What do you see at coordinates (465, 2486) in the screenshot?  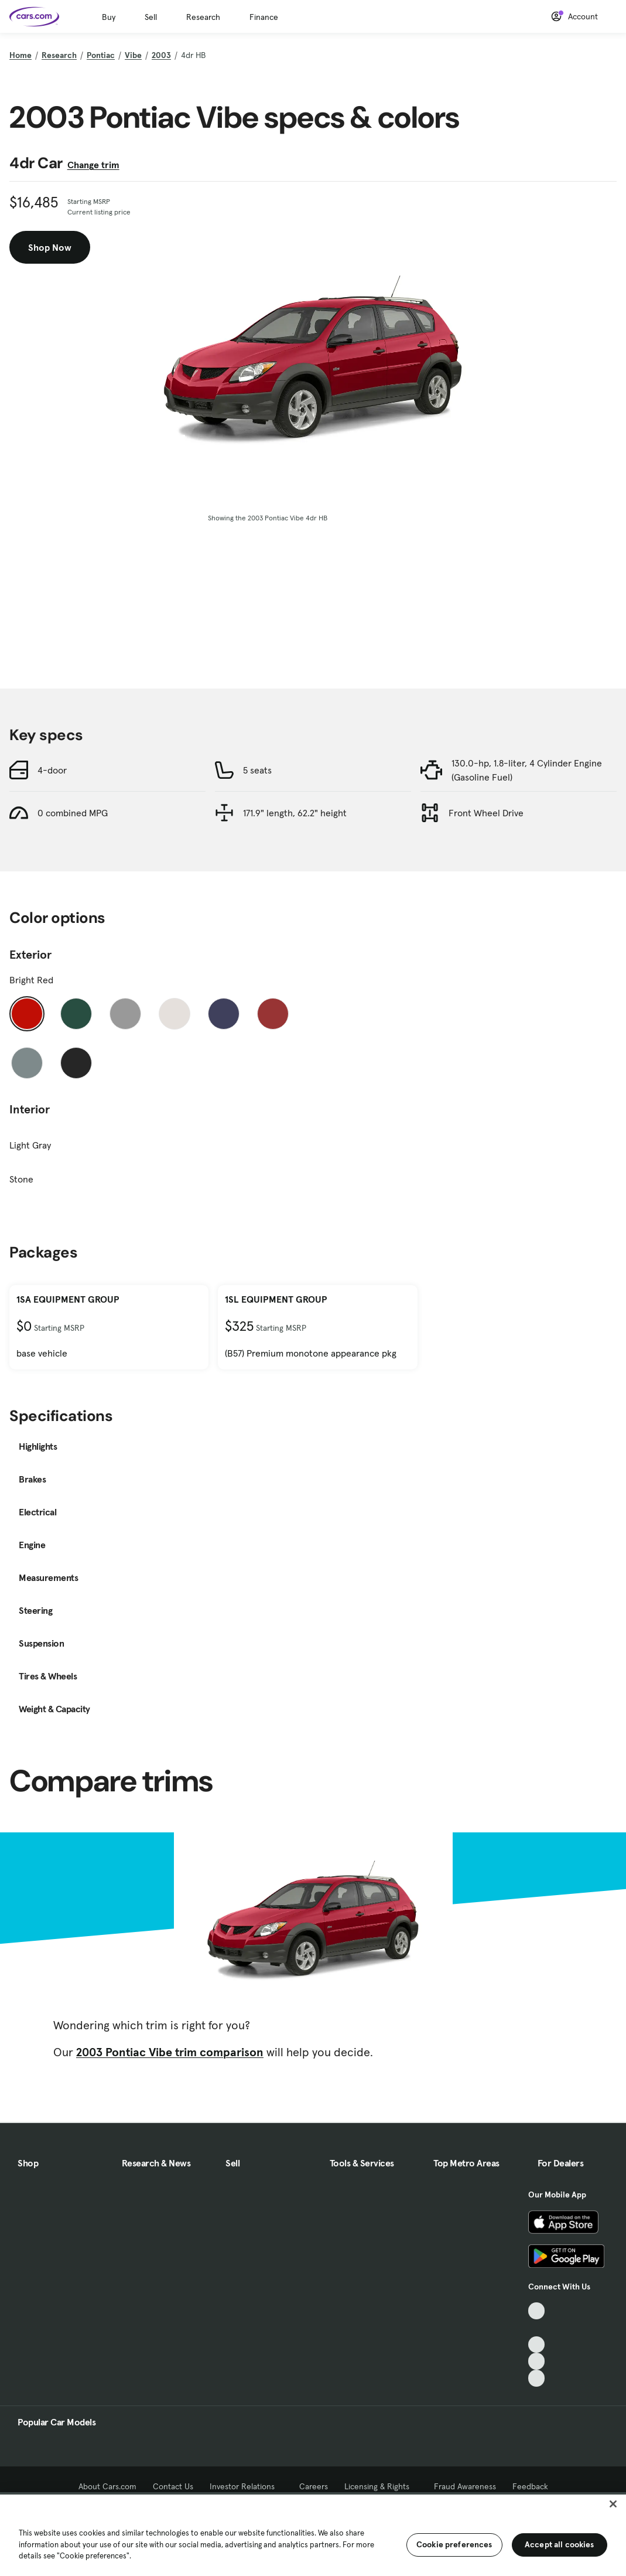 I see `Fraud Awareness` at bounding box center [465, 2486].